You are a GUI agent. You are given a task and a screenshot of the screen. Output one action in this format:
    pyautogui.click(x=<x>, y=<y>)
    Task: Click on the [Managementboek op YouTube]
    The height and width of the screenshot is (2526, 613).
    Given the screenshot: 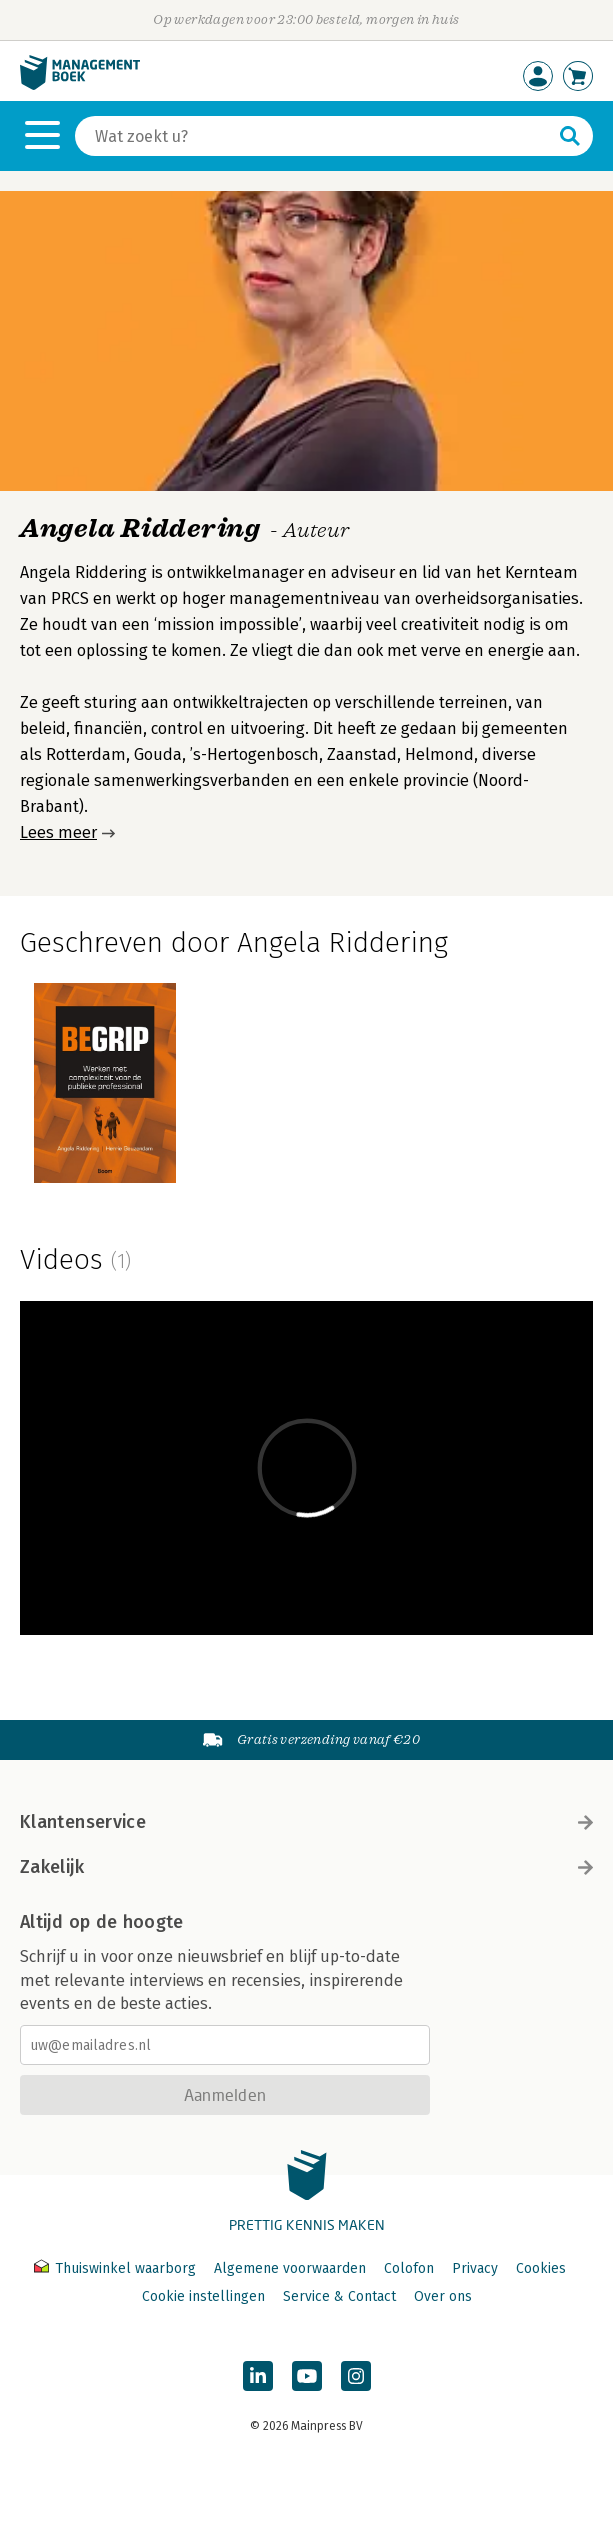 What is the action you would take?
    pyautogui.click(x=307, y=2376)
    